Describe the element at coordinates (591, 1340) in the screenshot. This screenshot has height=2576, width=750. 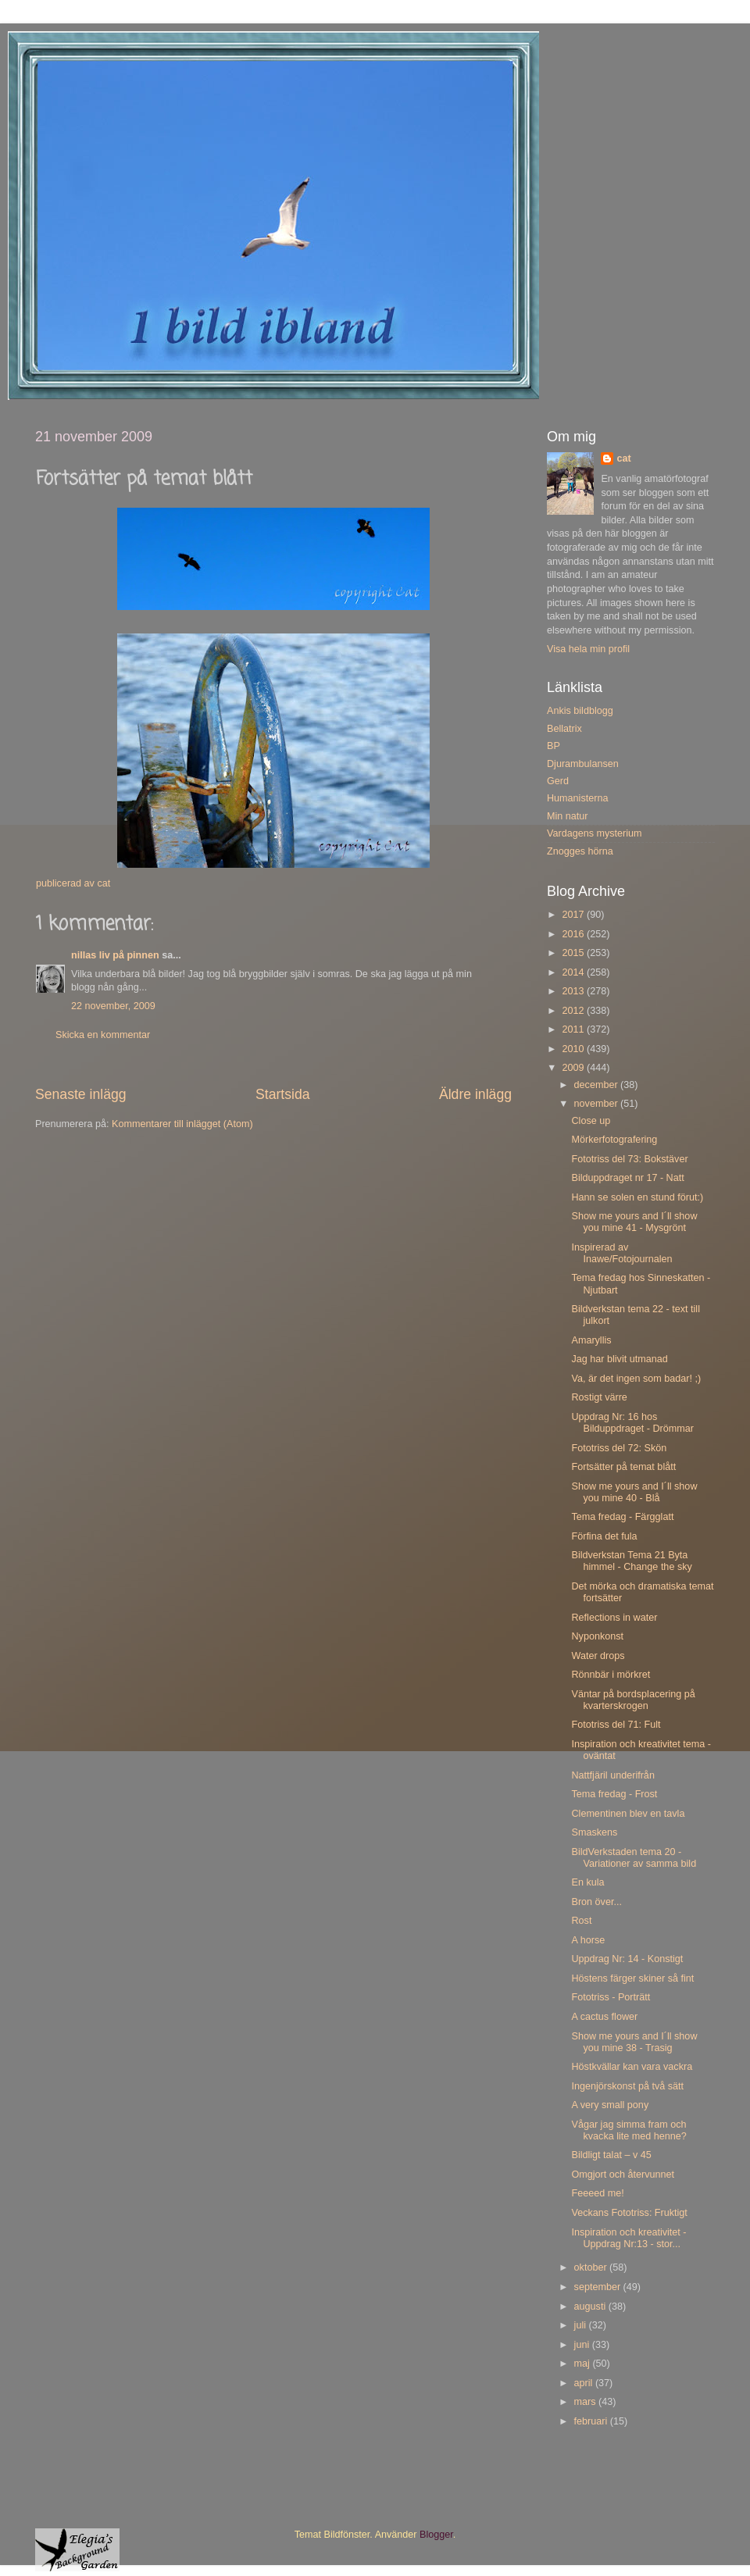
I see `Amaryllis` at that location.